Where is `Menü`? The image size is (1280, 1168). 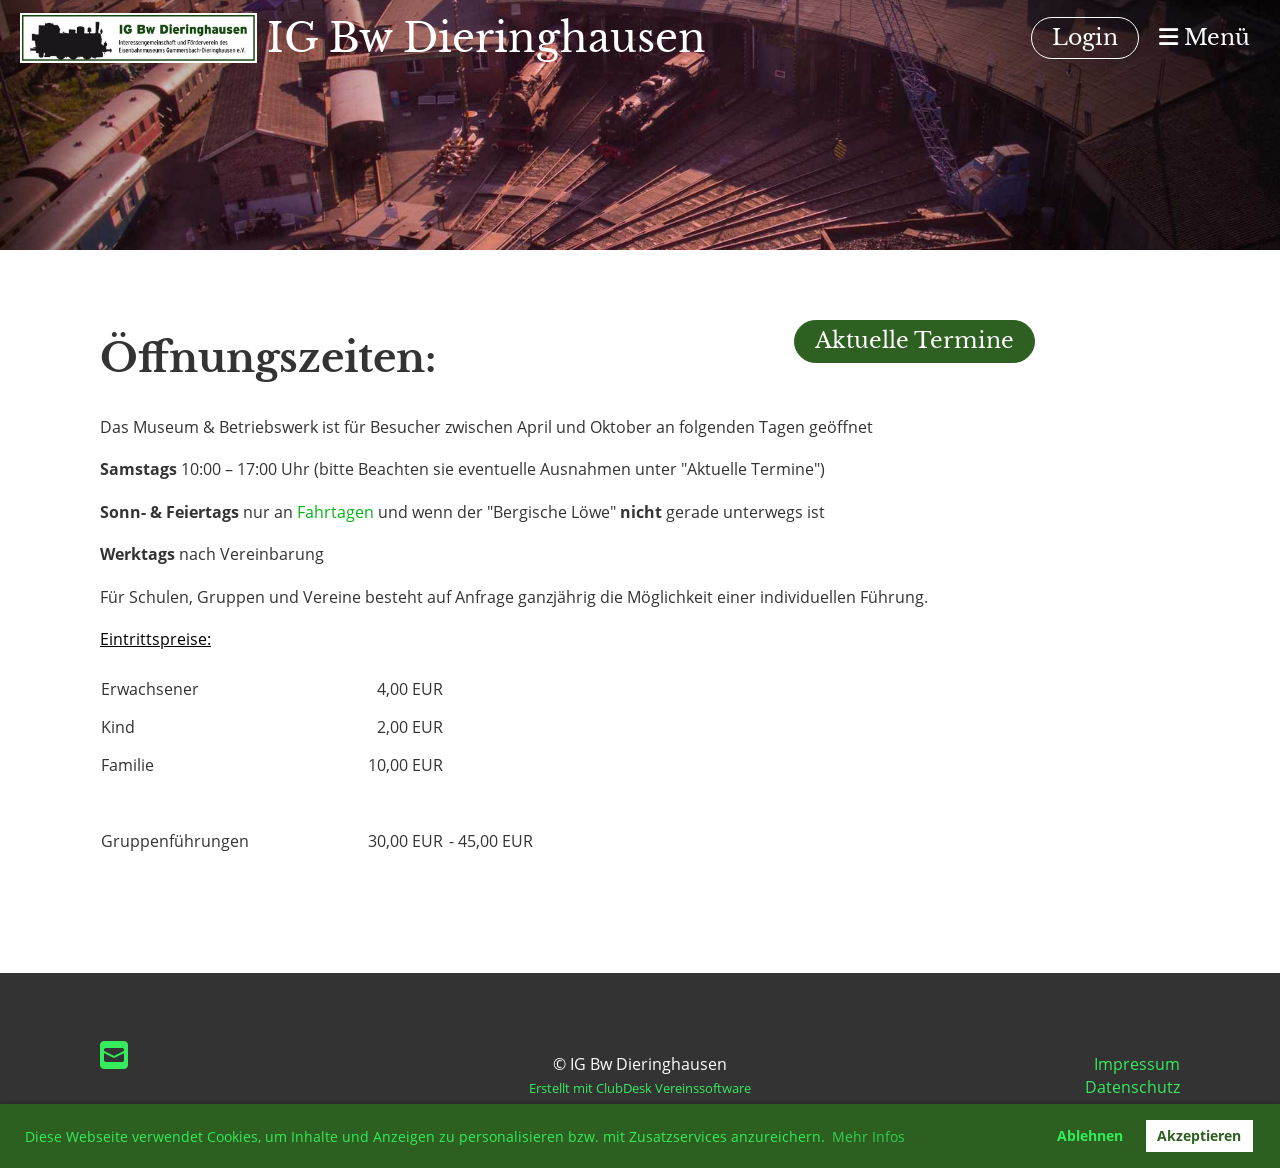
Menü is located at coordinates (1204, 37).